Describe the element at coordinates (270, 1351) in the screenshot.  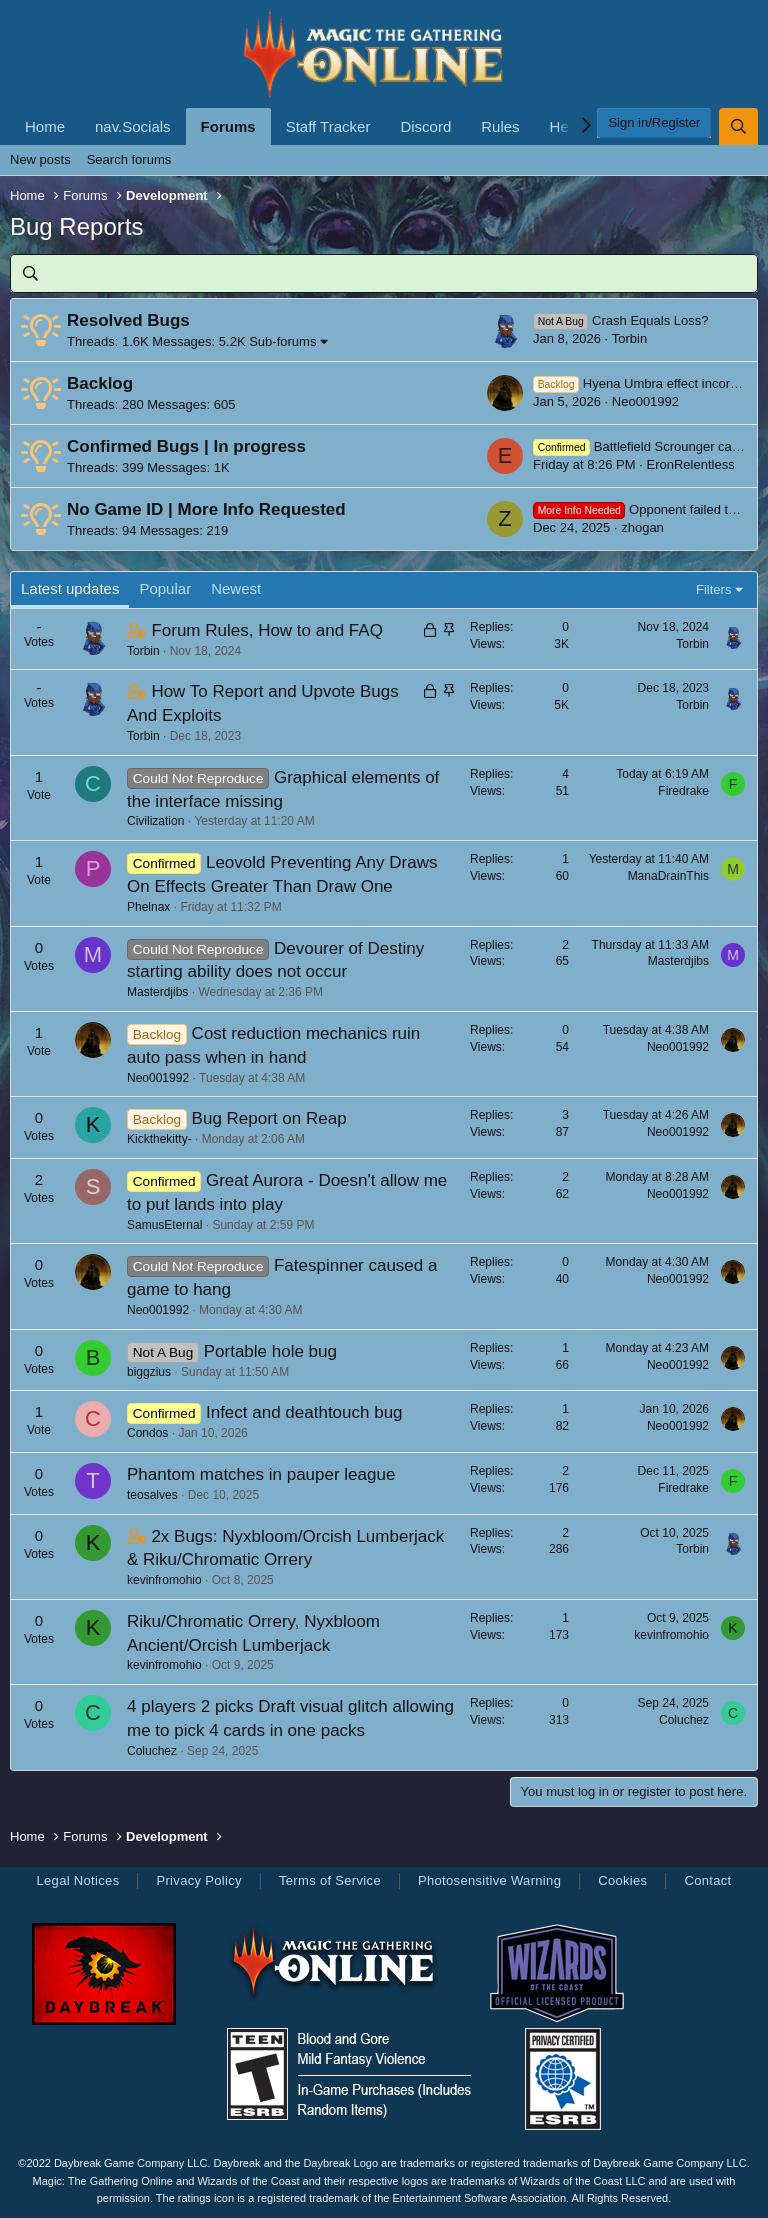
I see `Portable hole bug` at that location.